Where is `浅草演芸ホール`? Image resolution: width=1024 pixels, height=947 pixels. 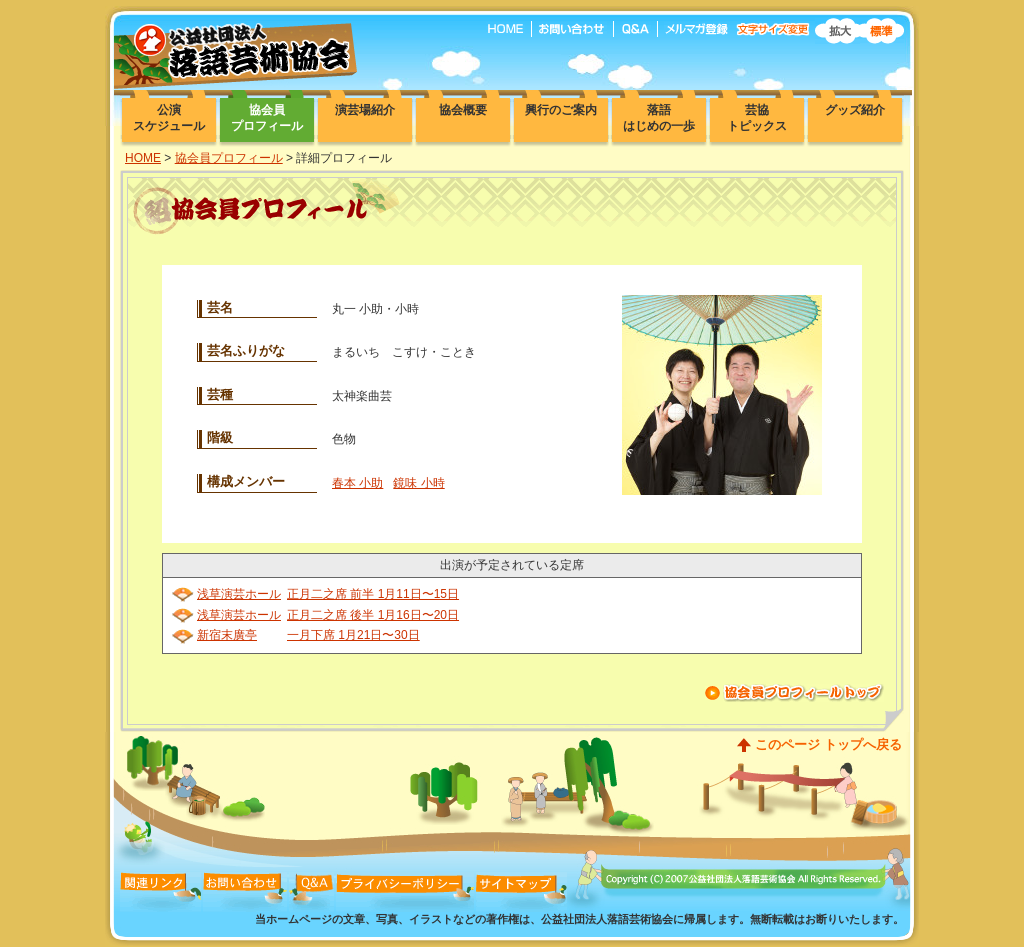 浅草演芸ホール is located at coordinates (239, 594).